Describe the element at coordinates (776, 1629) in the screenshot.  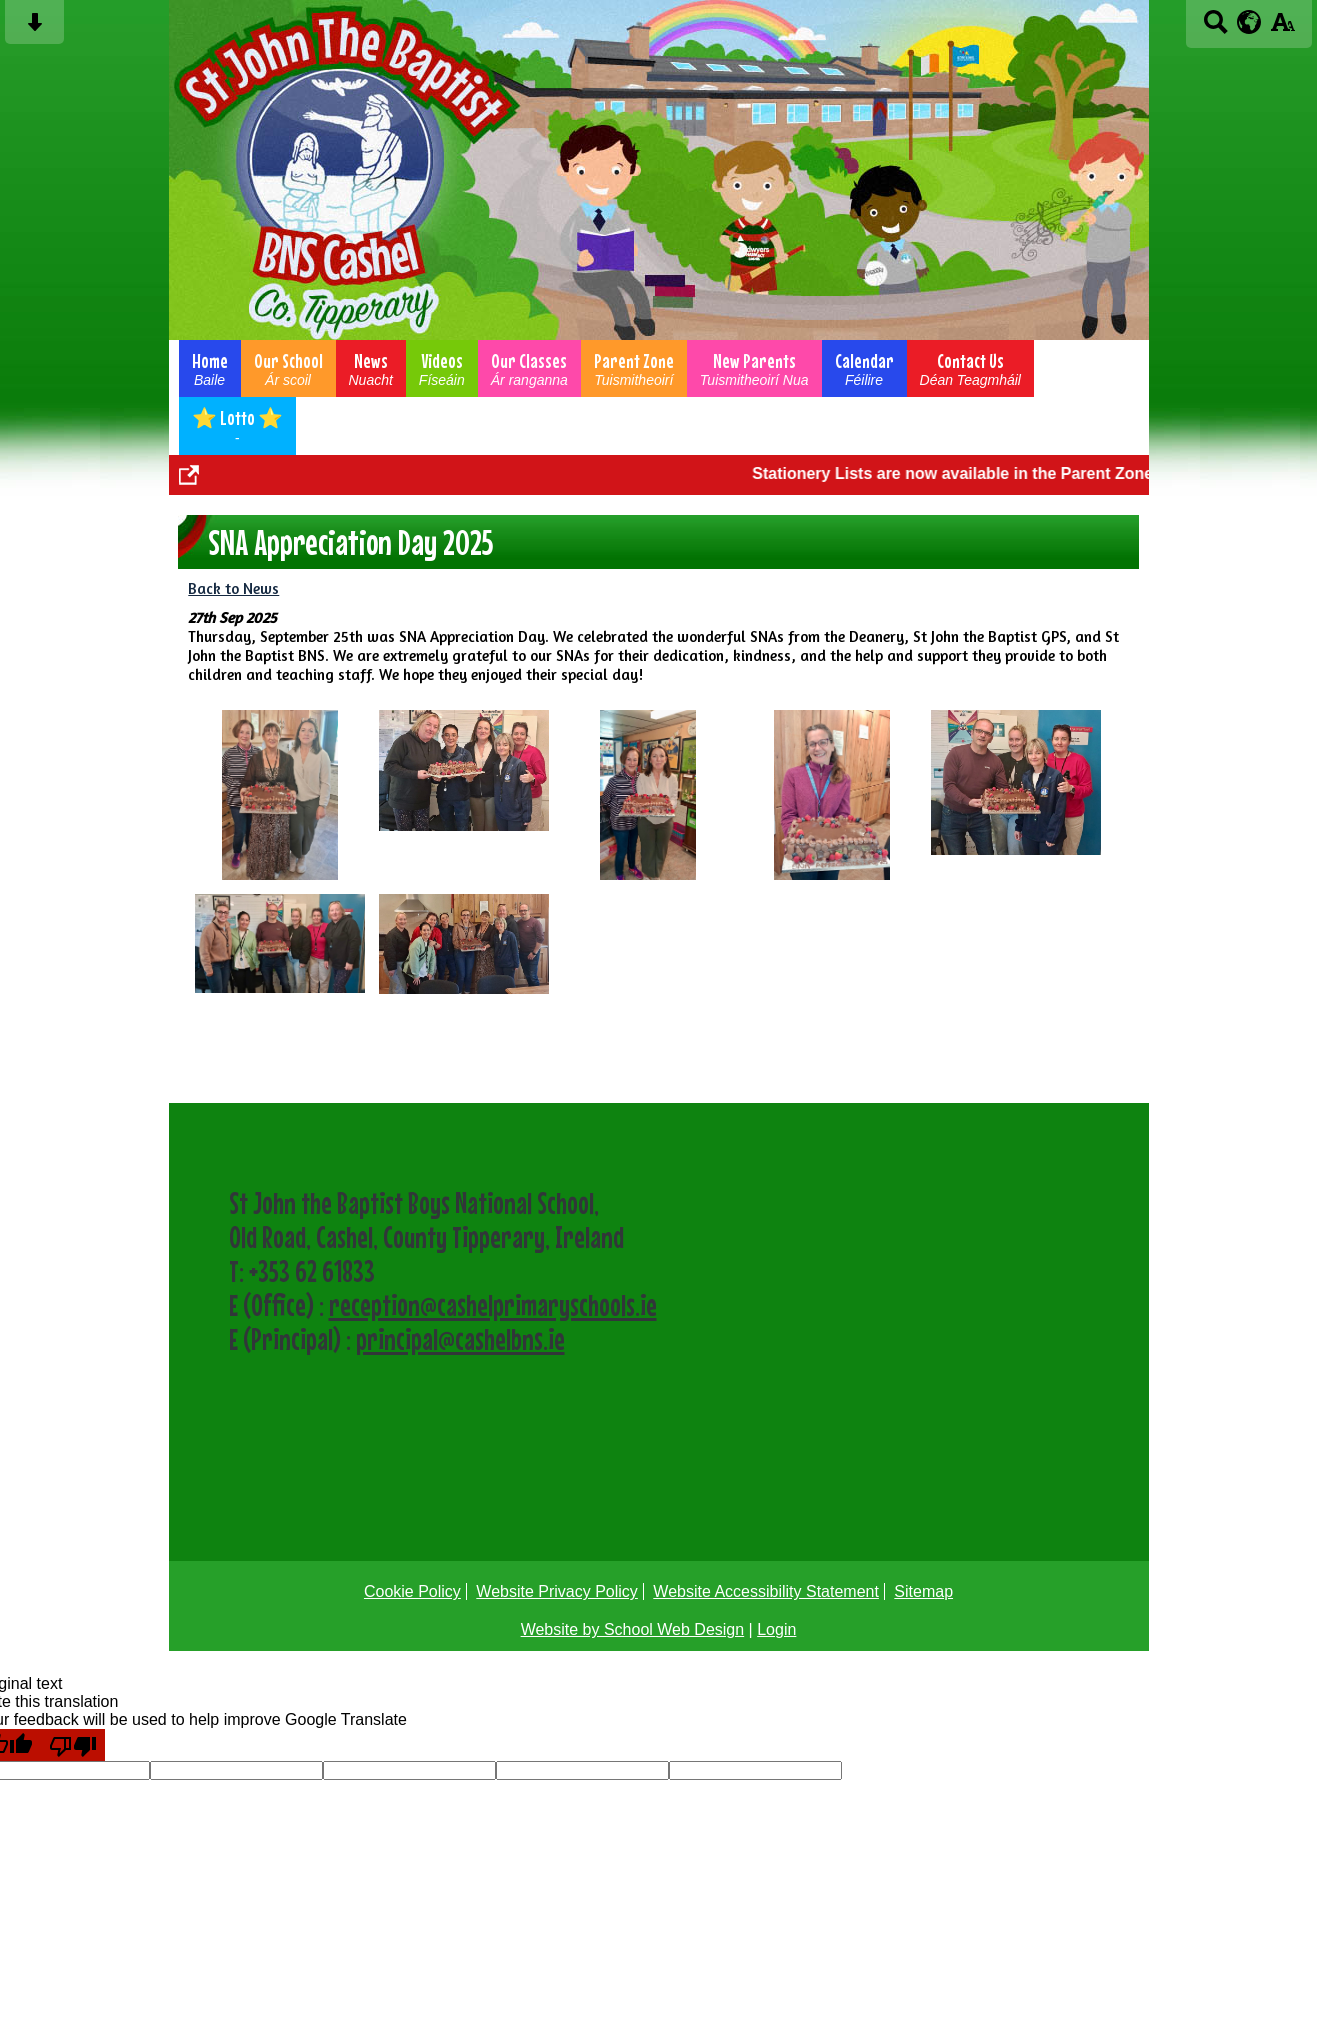
I see `Login` at that location.